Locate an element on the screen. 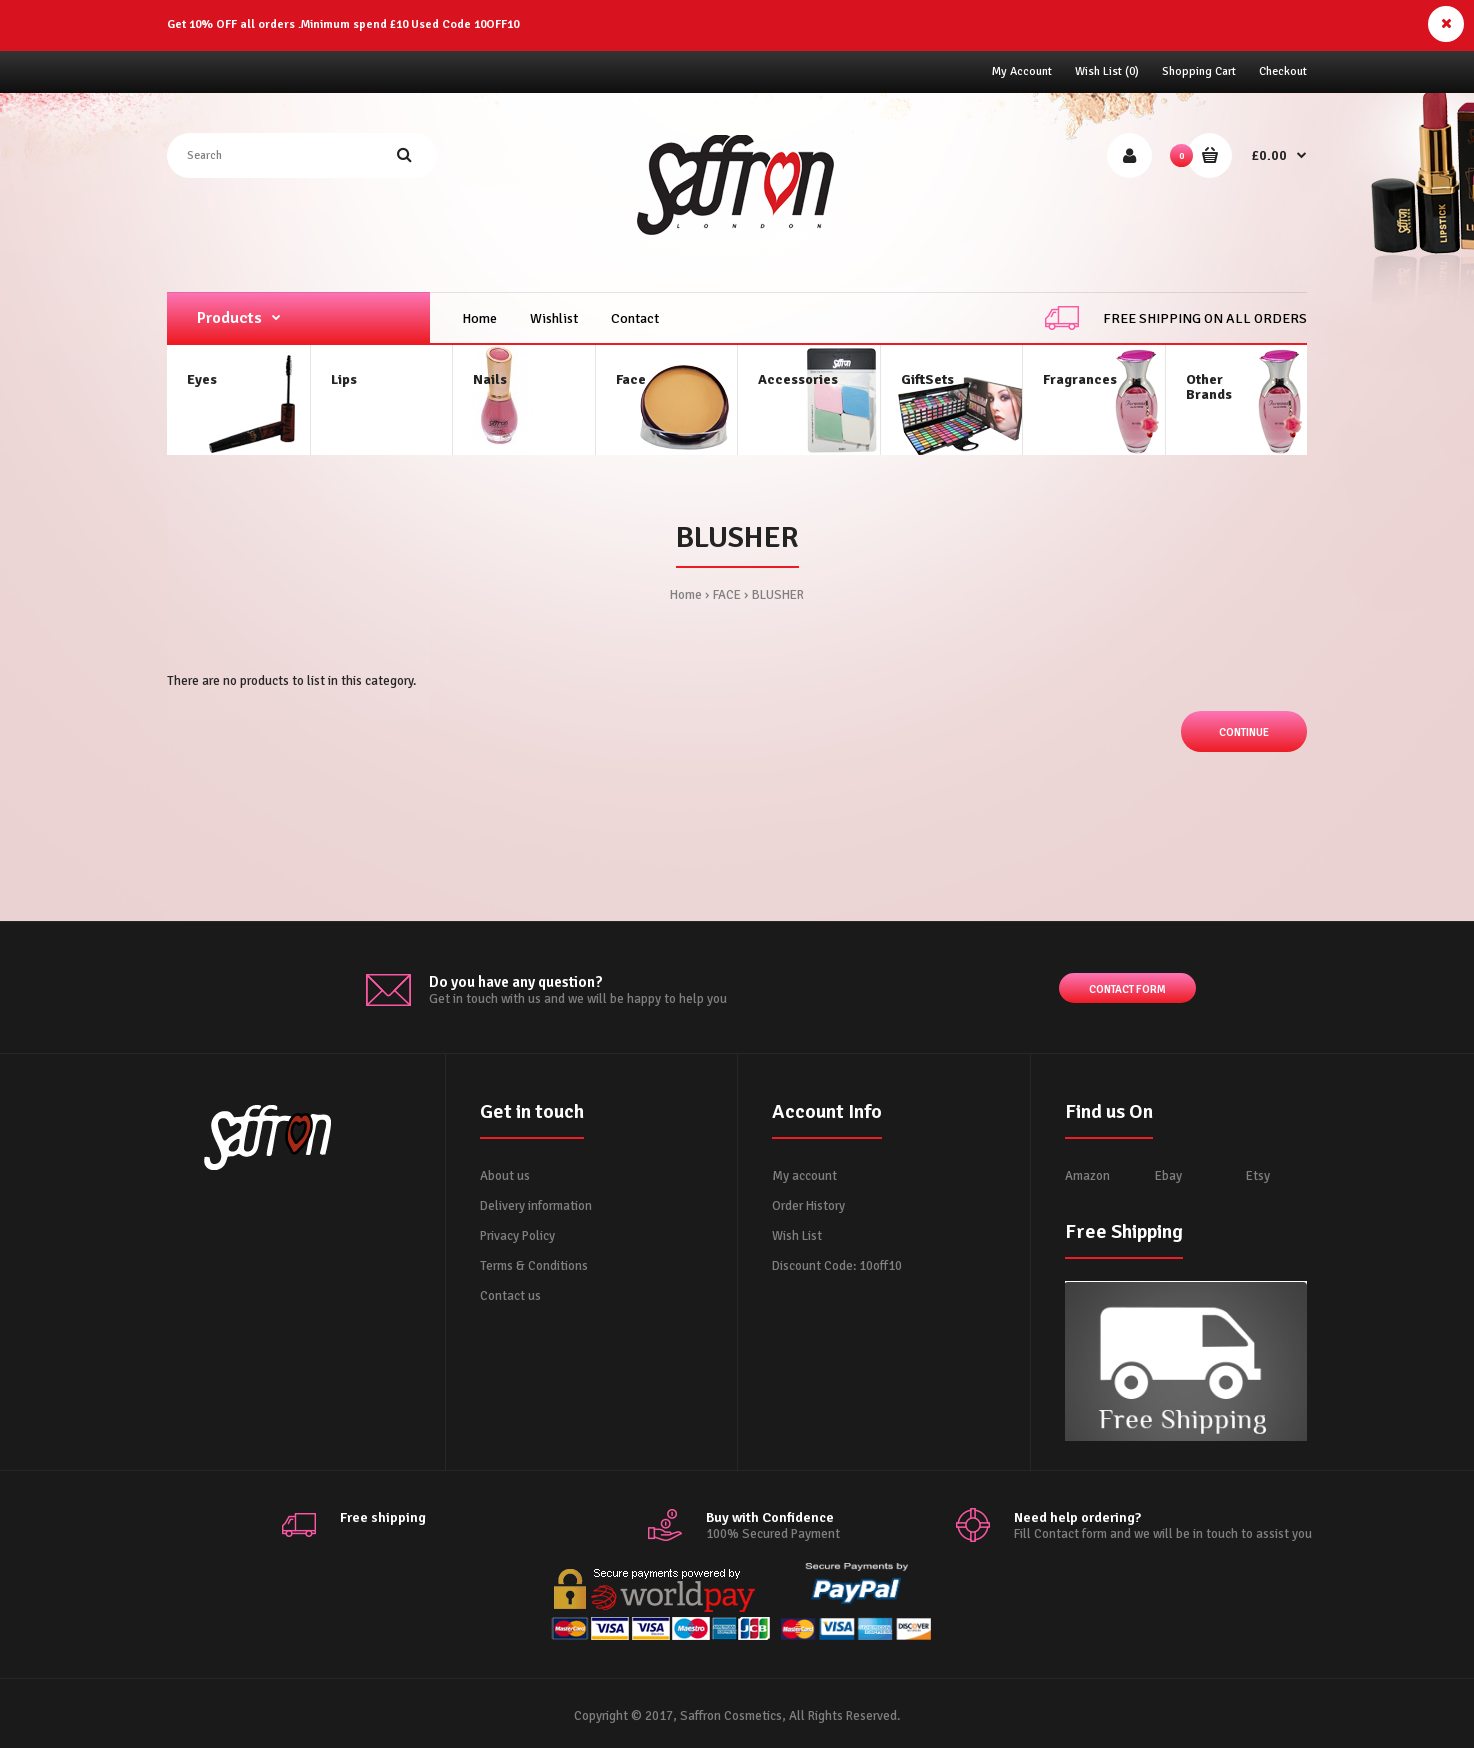 This screenshot has width=1474, height=1748. Discount Code: 10off10 is located at coordinates (837, 1266).